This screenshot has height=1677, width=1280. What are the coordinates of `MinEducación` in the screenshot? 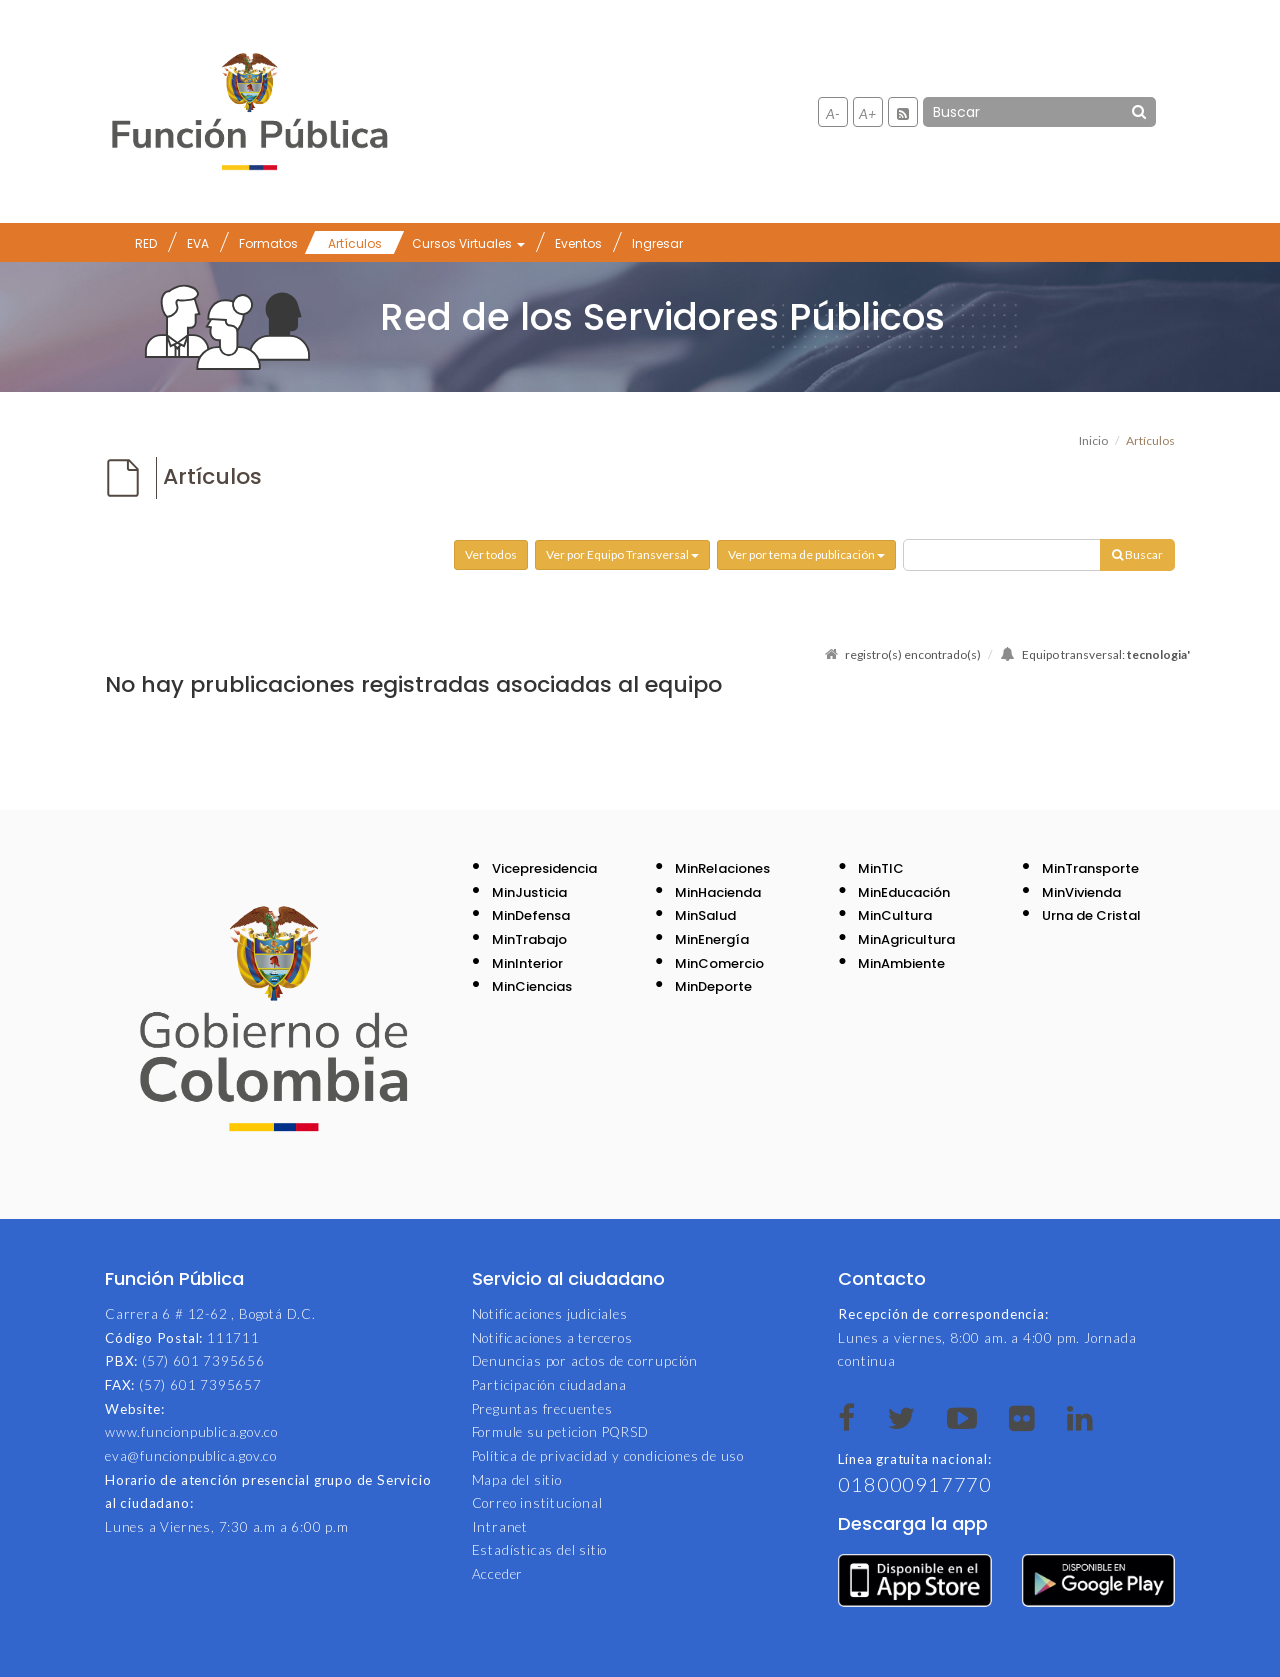 It's located at (904, 892).